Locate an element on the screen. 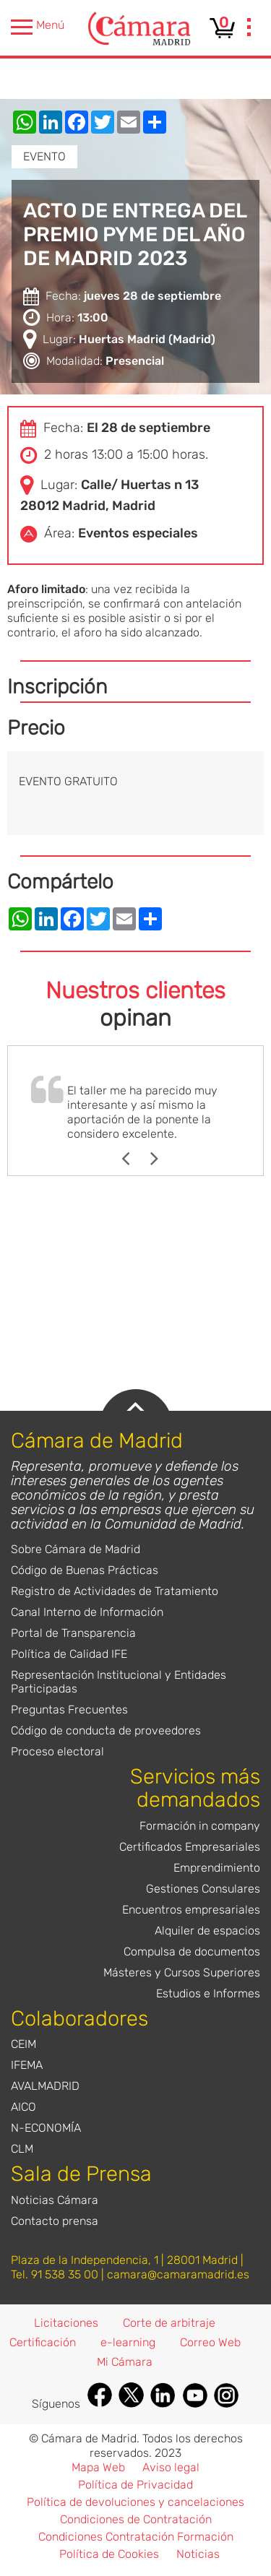 Image resolution: width=271 pixels, height=2576 pixels. Certificación is located at coordinates (42, 2342).